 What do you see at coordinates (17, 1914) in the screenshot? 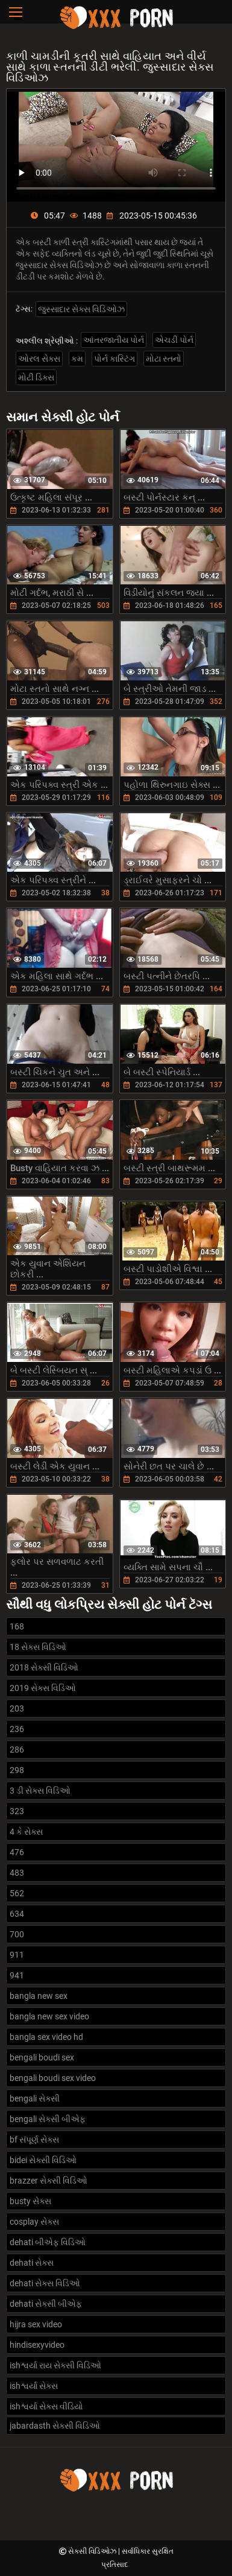
I see `634` at bounding box center [17, 1914].